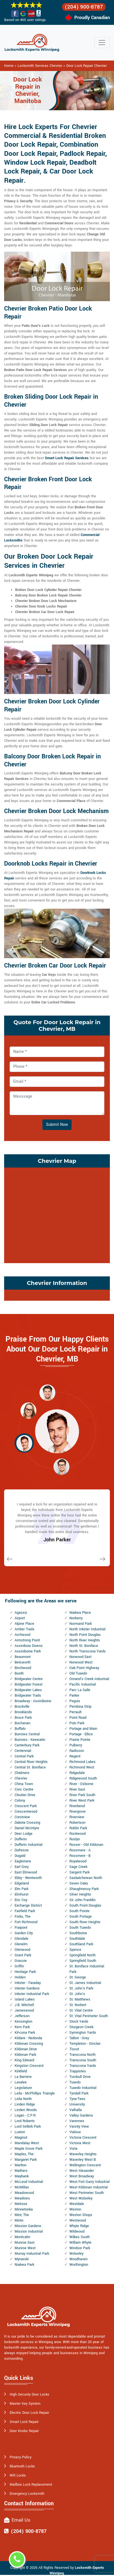  I want to click on Inkster - Faraday, so click(28, 1982).